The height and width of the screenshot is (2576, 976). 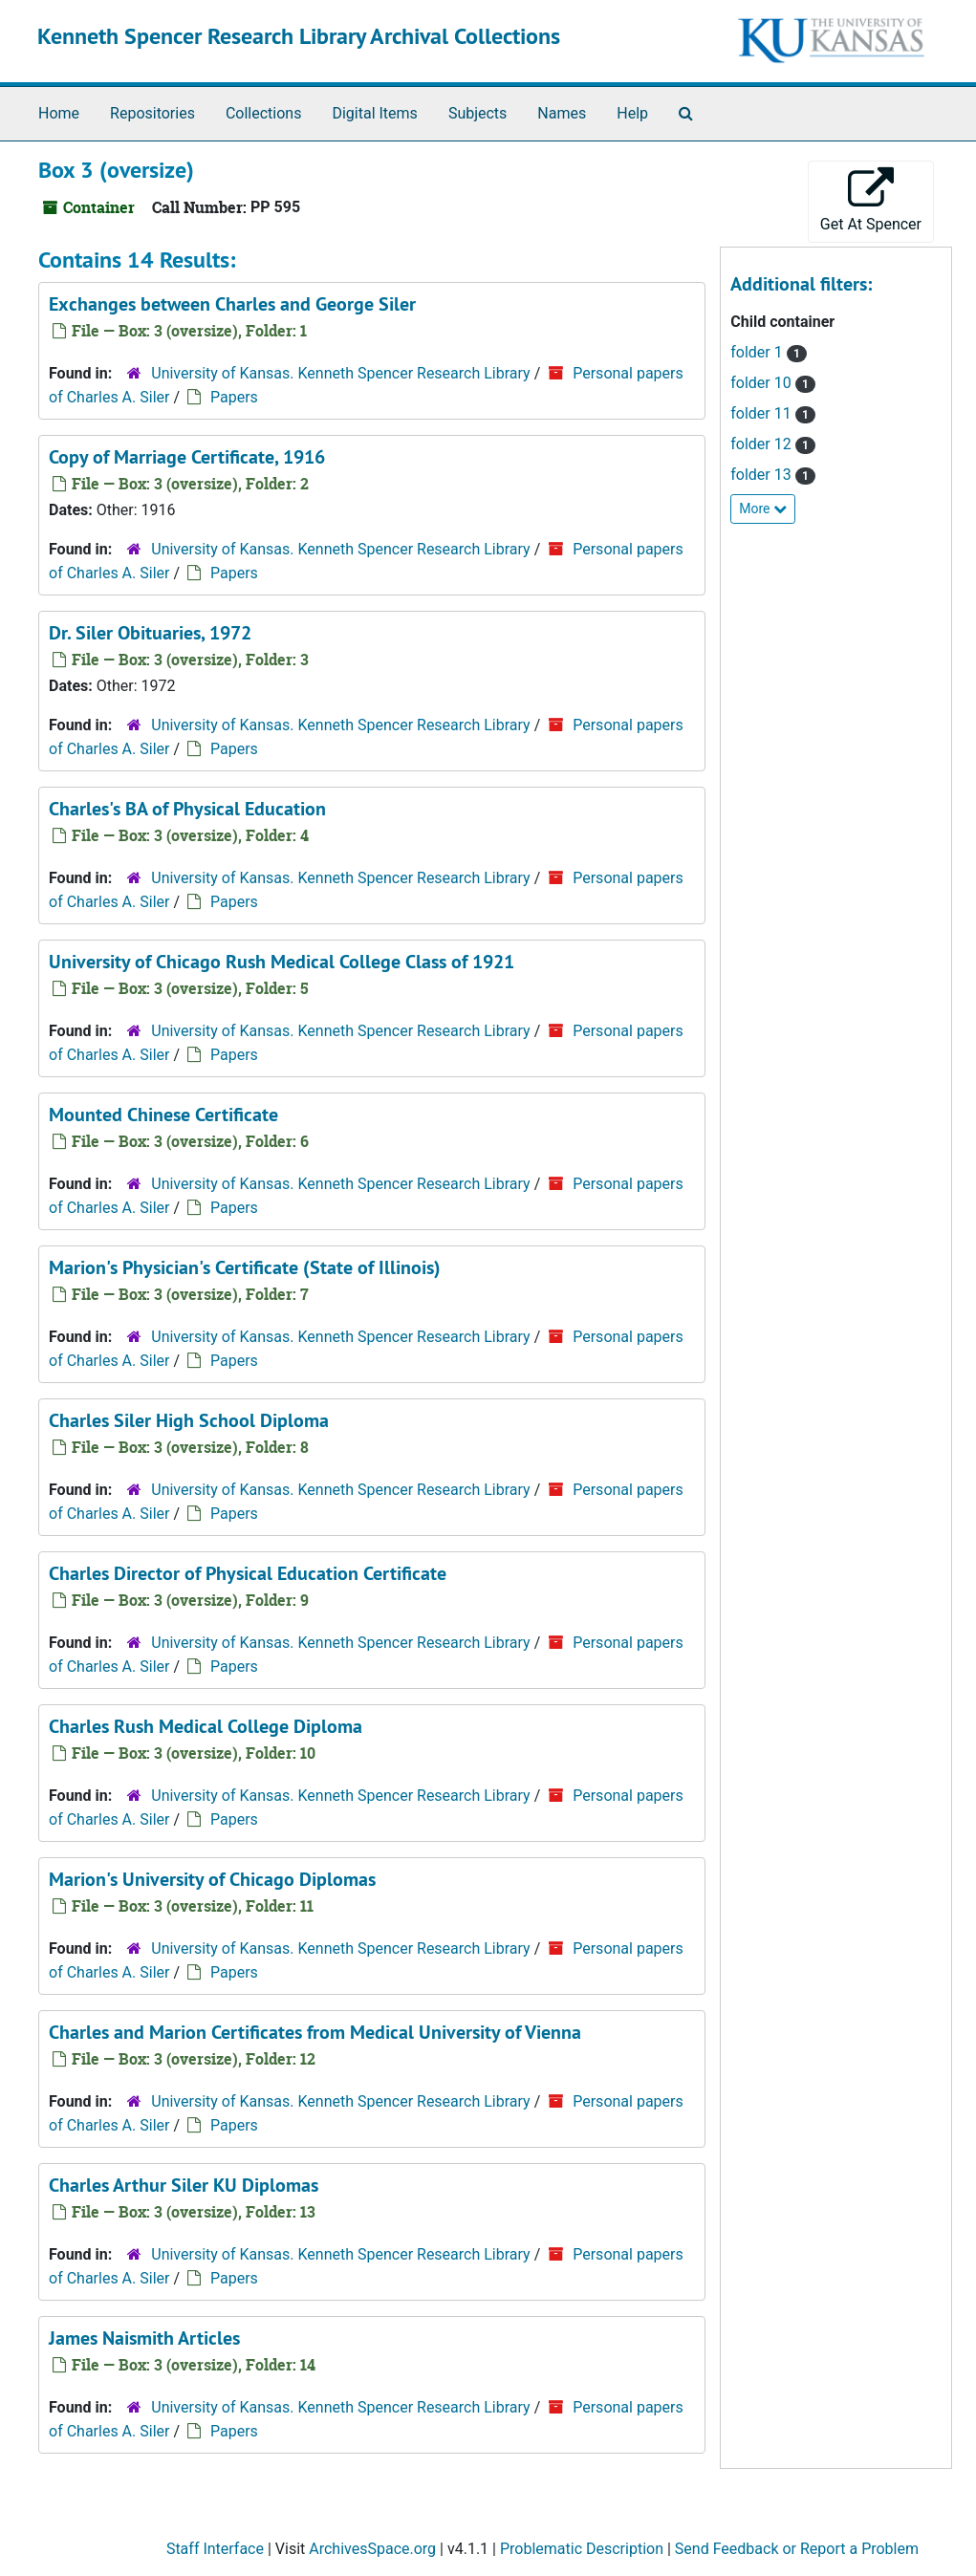 What do you see at coordinates (281, 961) in the screenshot?
I see `University of Chicago Rush Medical College Class of 1921` at bounding box center [281, 961].